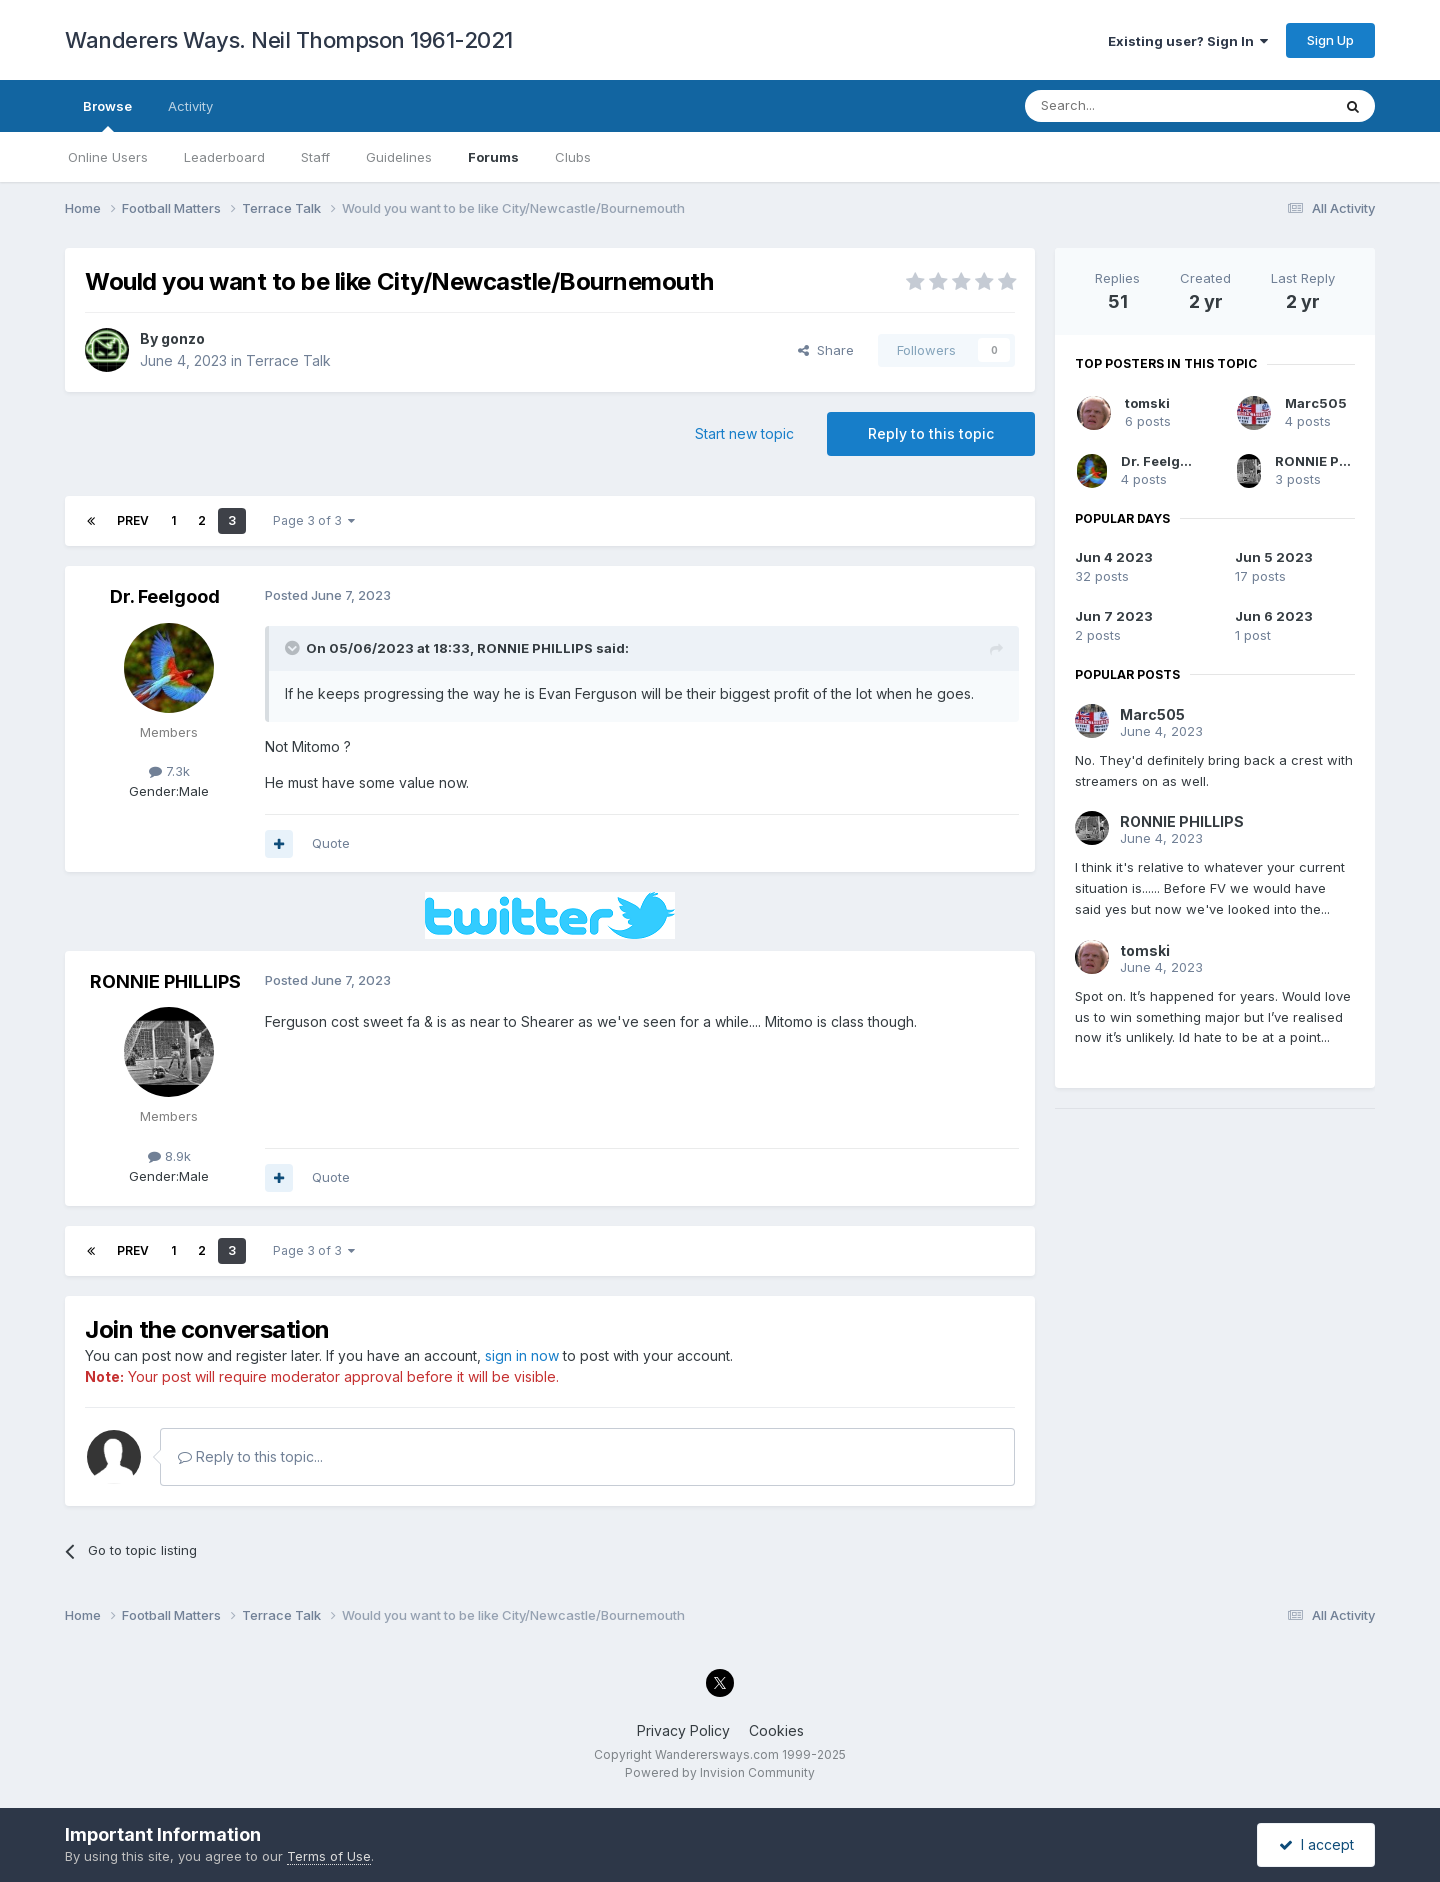  Describe the element at coordinates (493, 157) in the screenshot. I see `Forums` at that location.